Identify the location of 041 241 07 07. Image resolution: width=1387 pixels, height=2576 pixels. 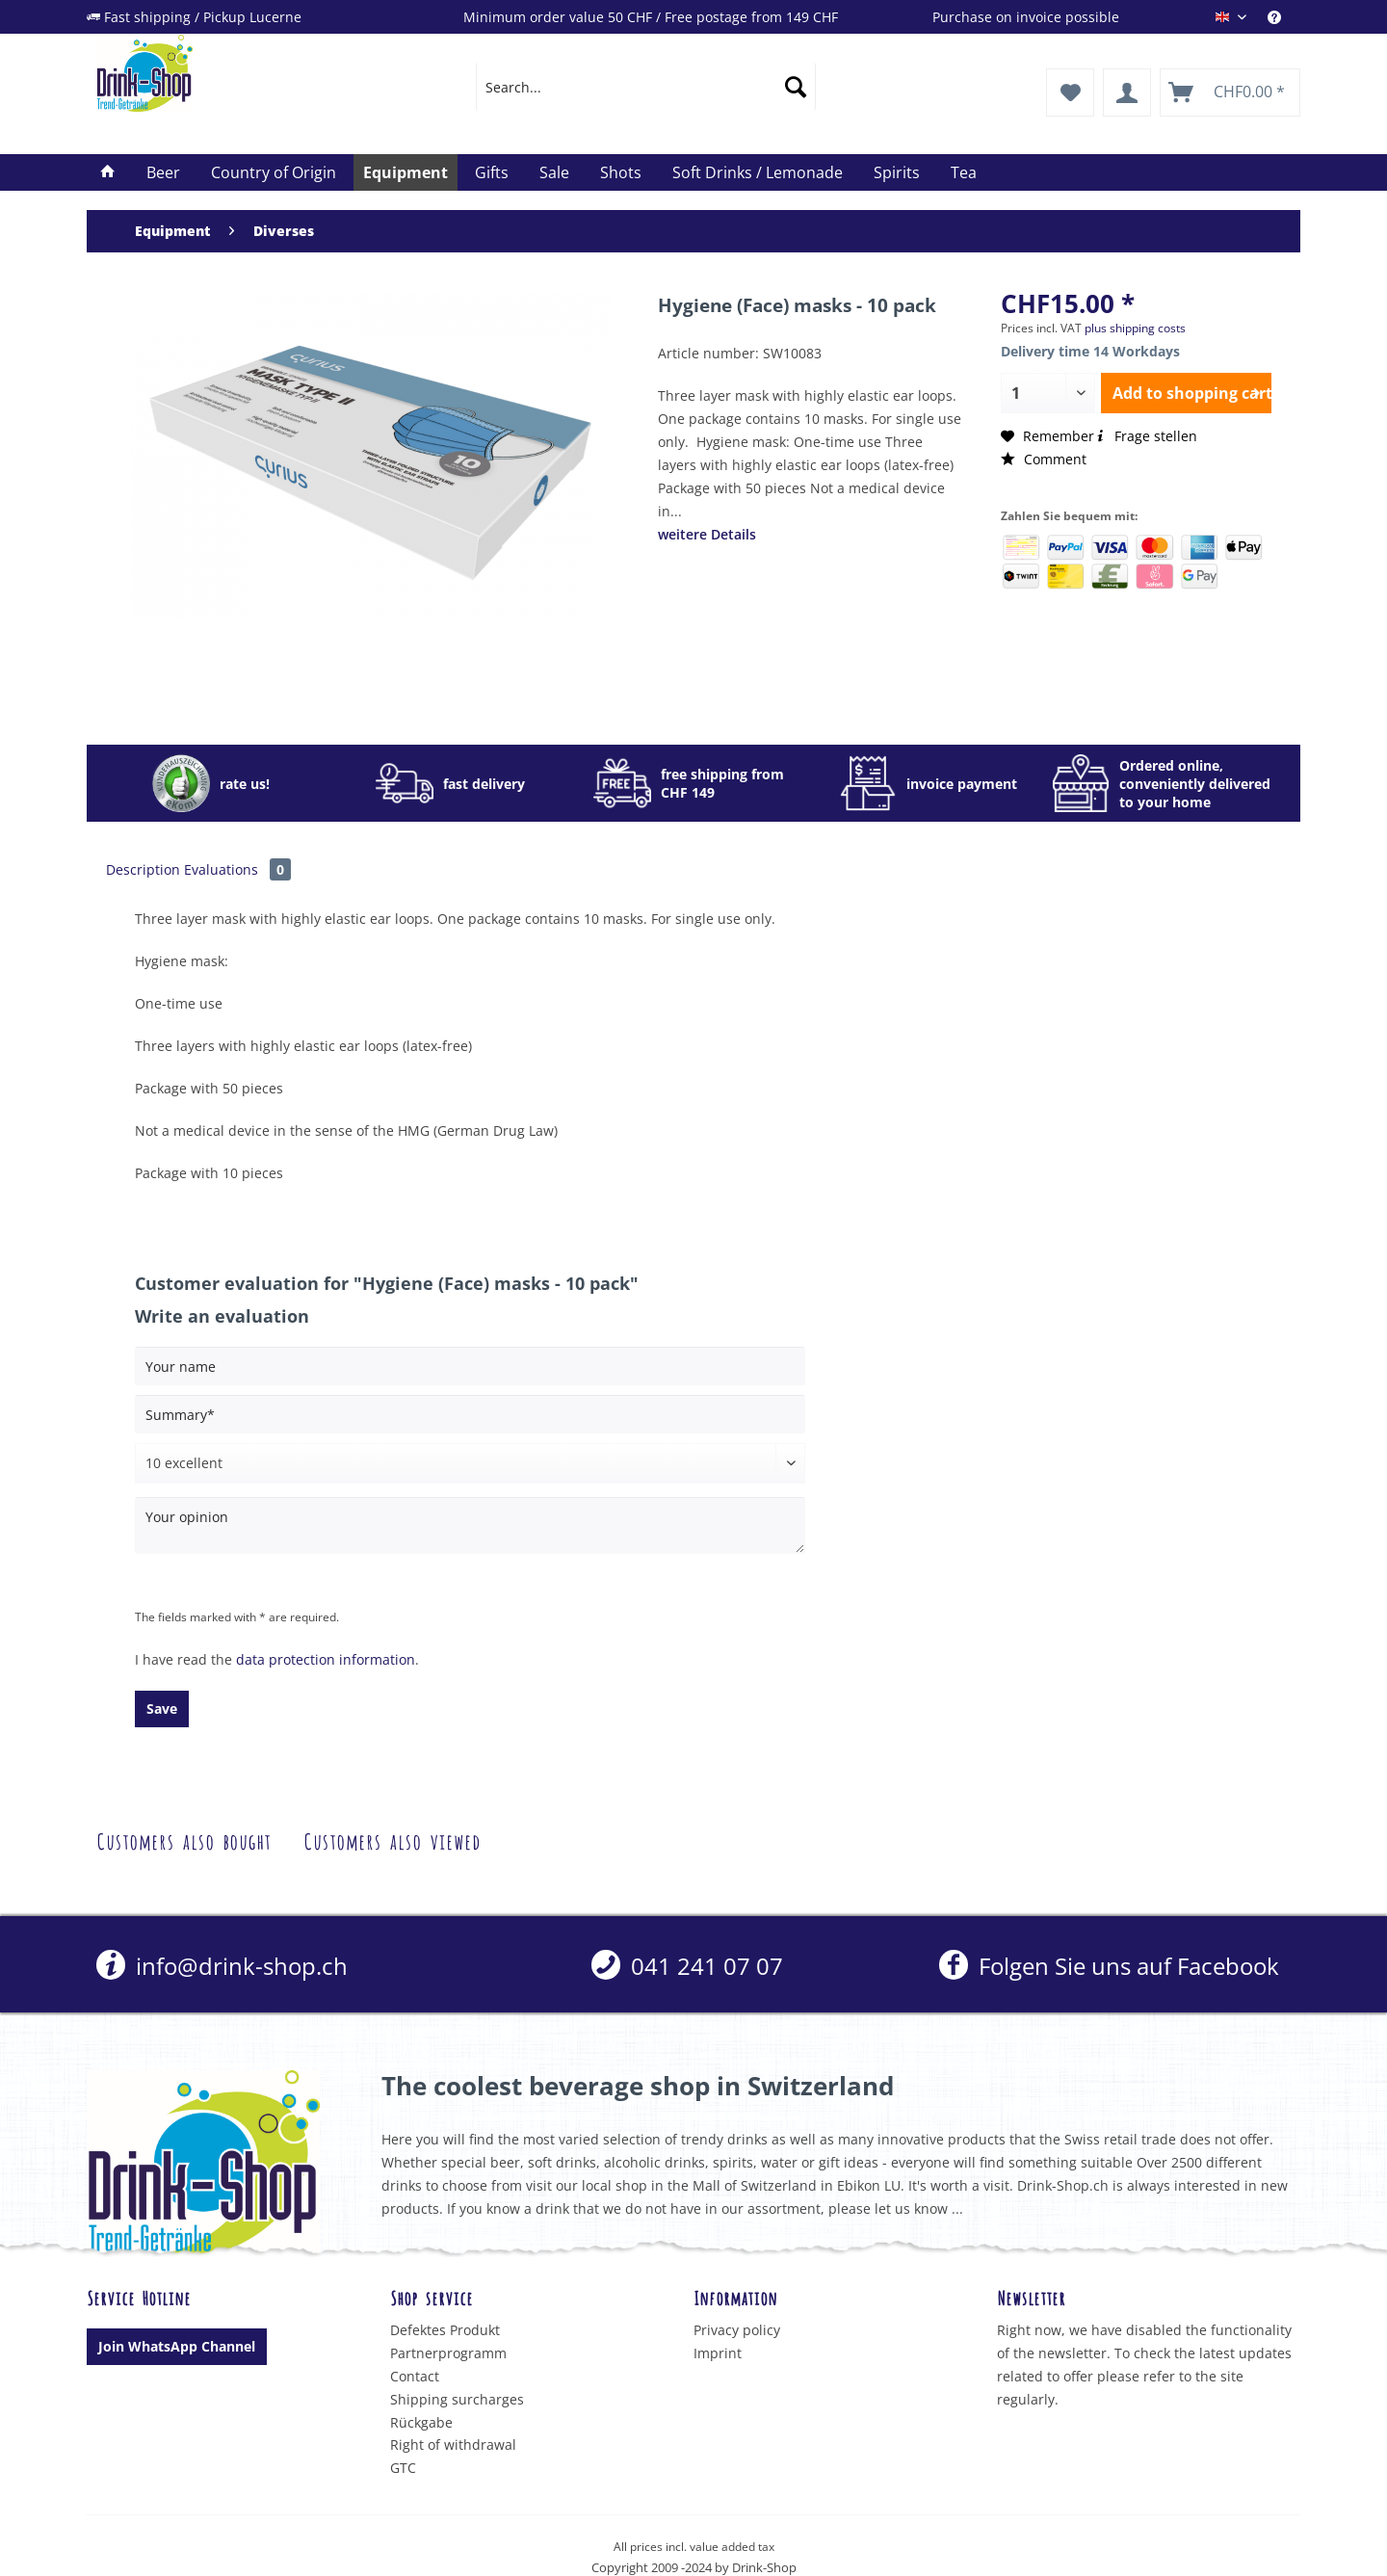
(687, 1966).